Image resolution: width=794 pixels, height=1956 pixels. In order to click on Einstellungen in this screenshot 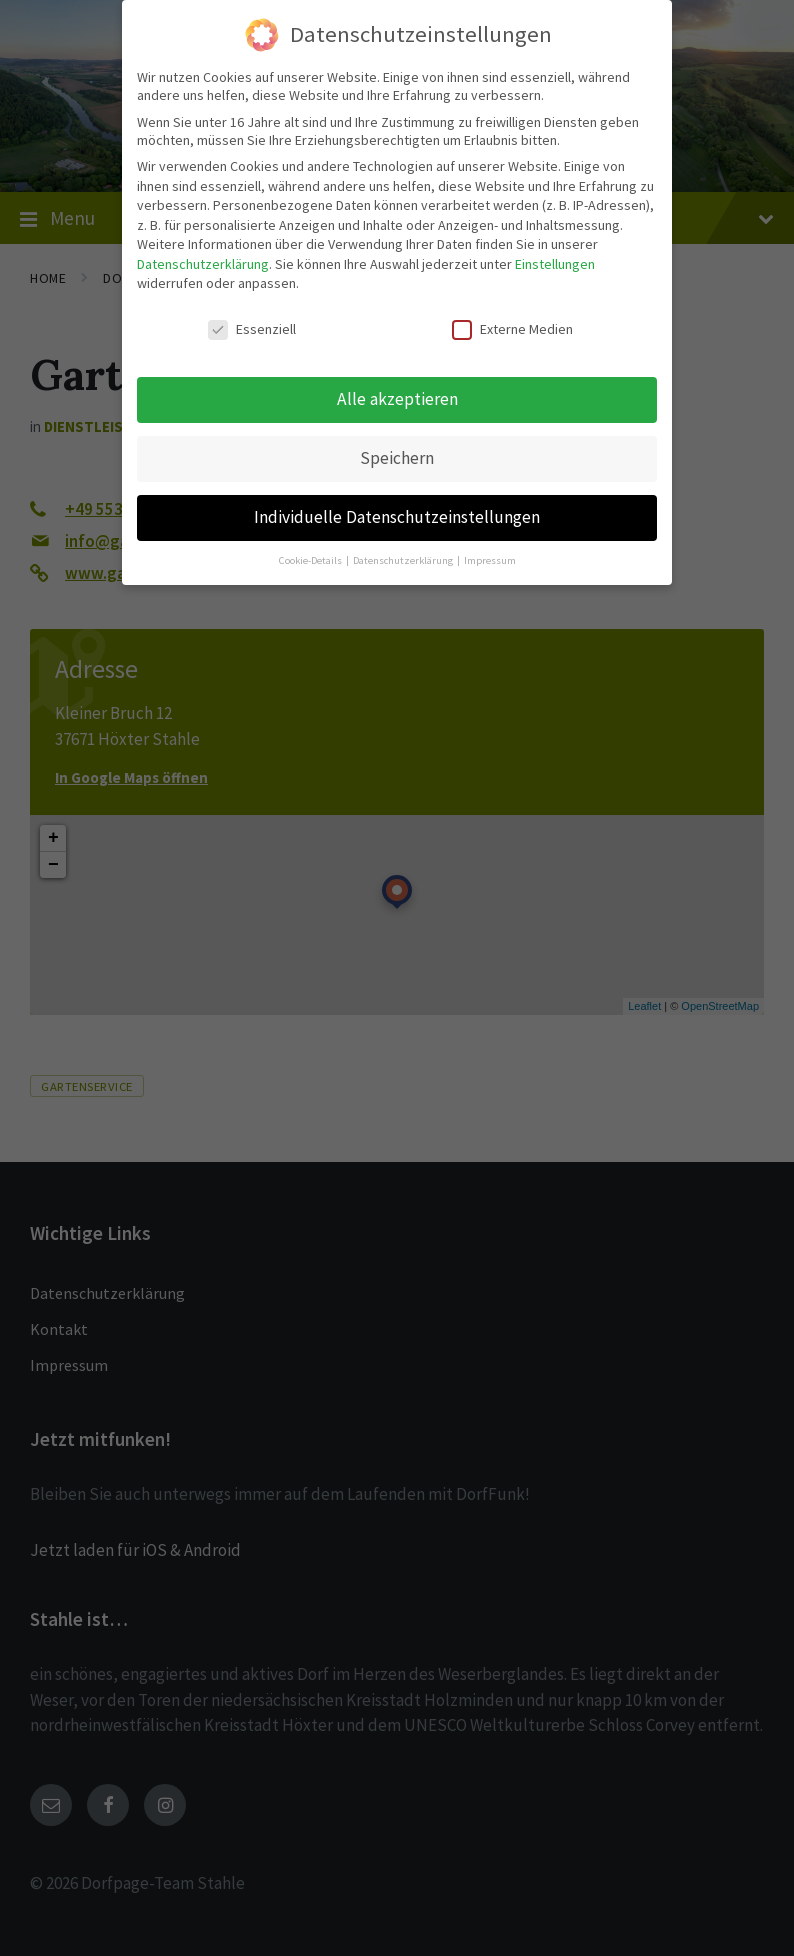, I will do `click(555, 264)`.